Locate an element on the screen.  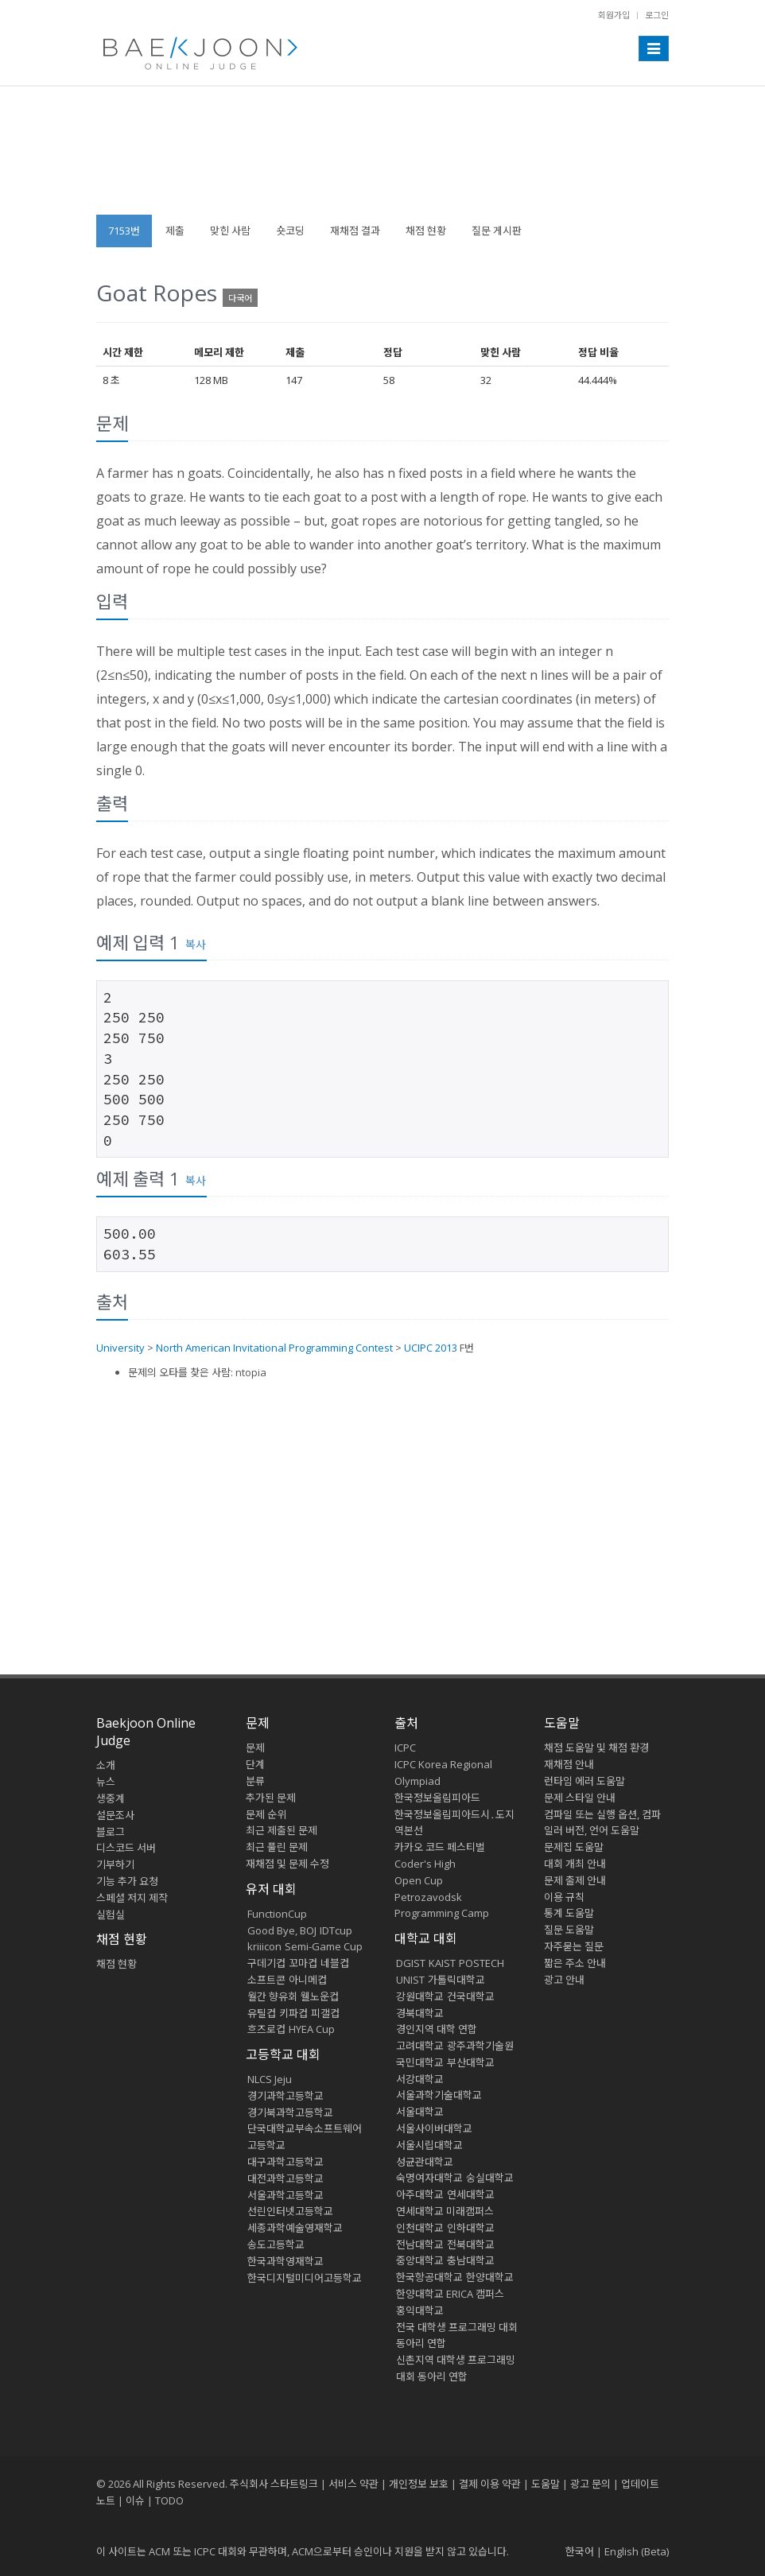
한양대학교 is located at coordinates (490, 2277).